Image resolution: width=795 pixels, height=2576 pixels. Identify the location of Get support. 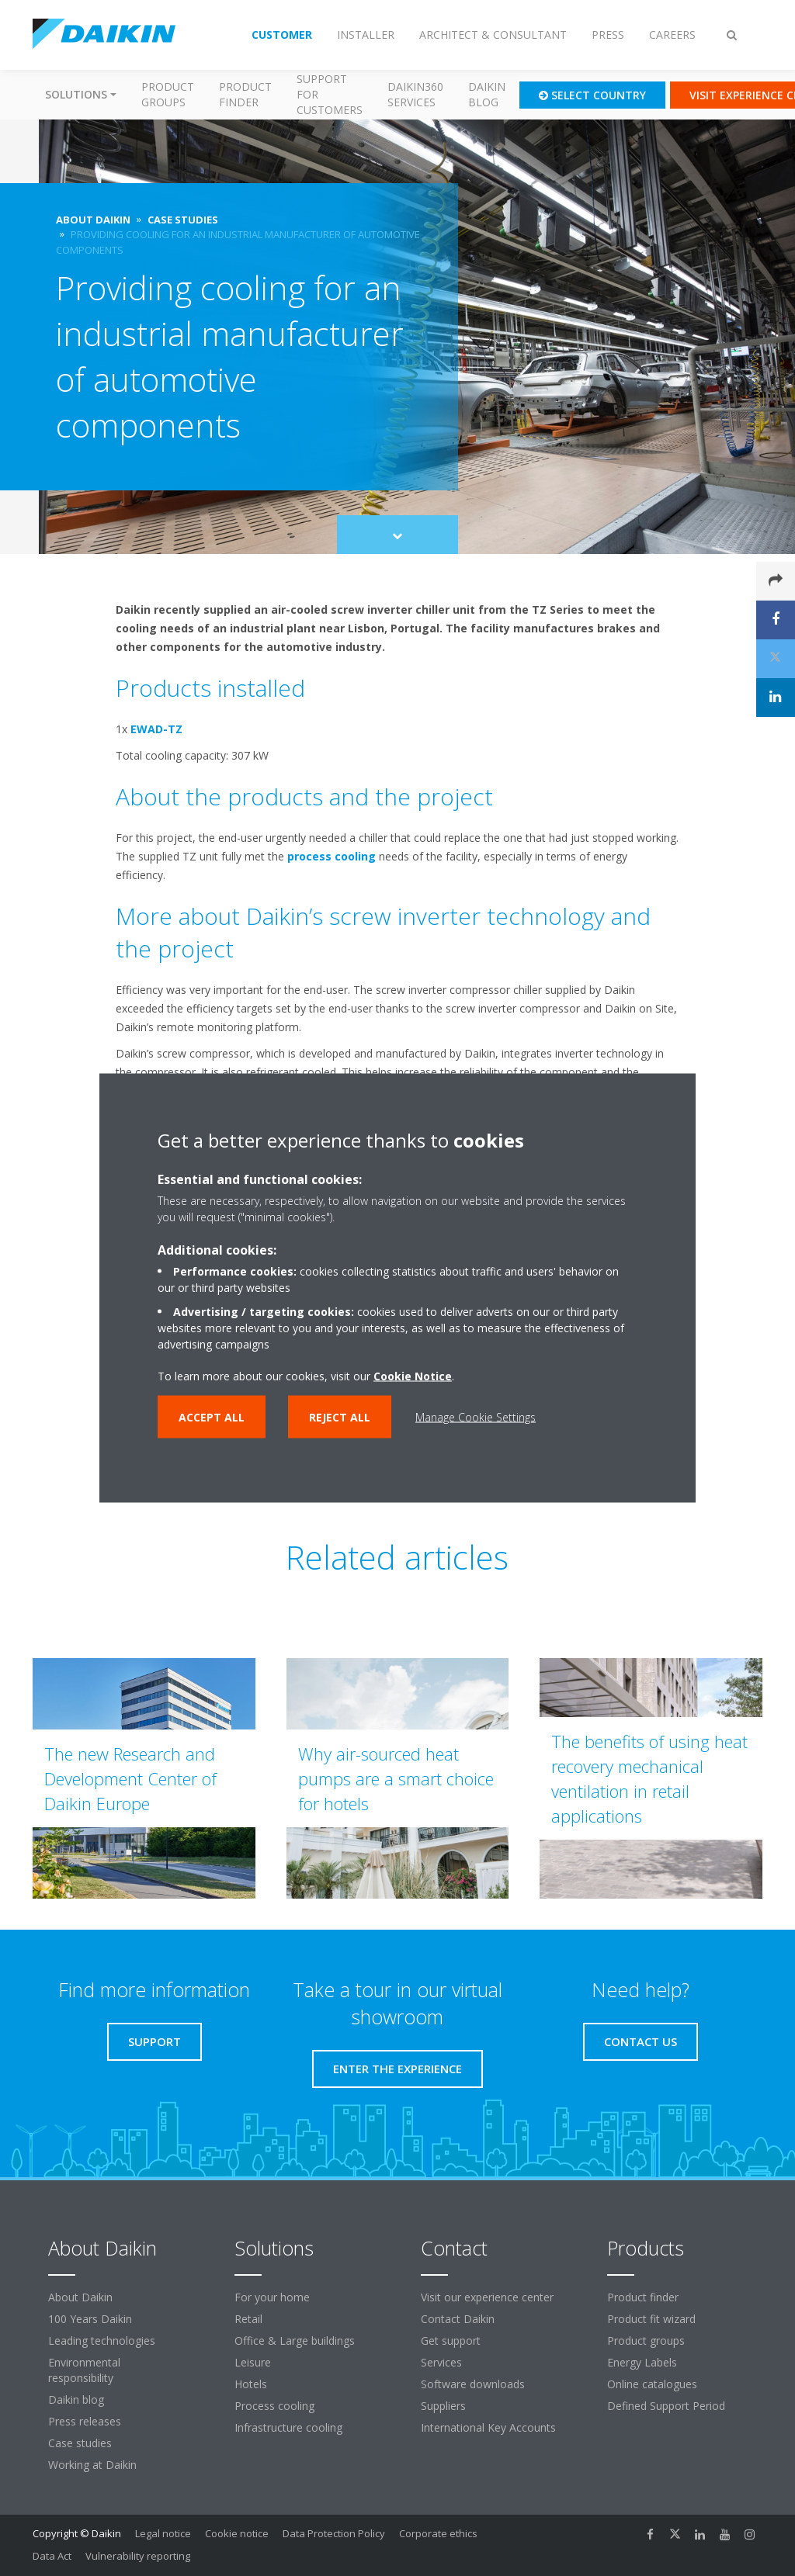
(451, 2340).